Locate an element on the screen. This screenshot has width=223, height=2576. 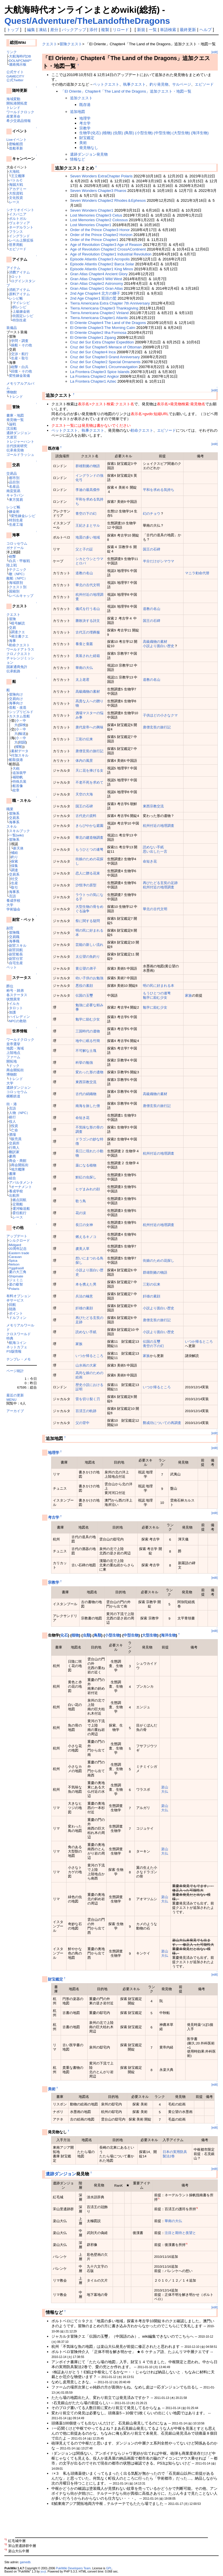
新天体 is located at coordinates (18, 848).